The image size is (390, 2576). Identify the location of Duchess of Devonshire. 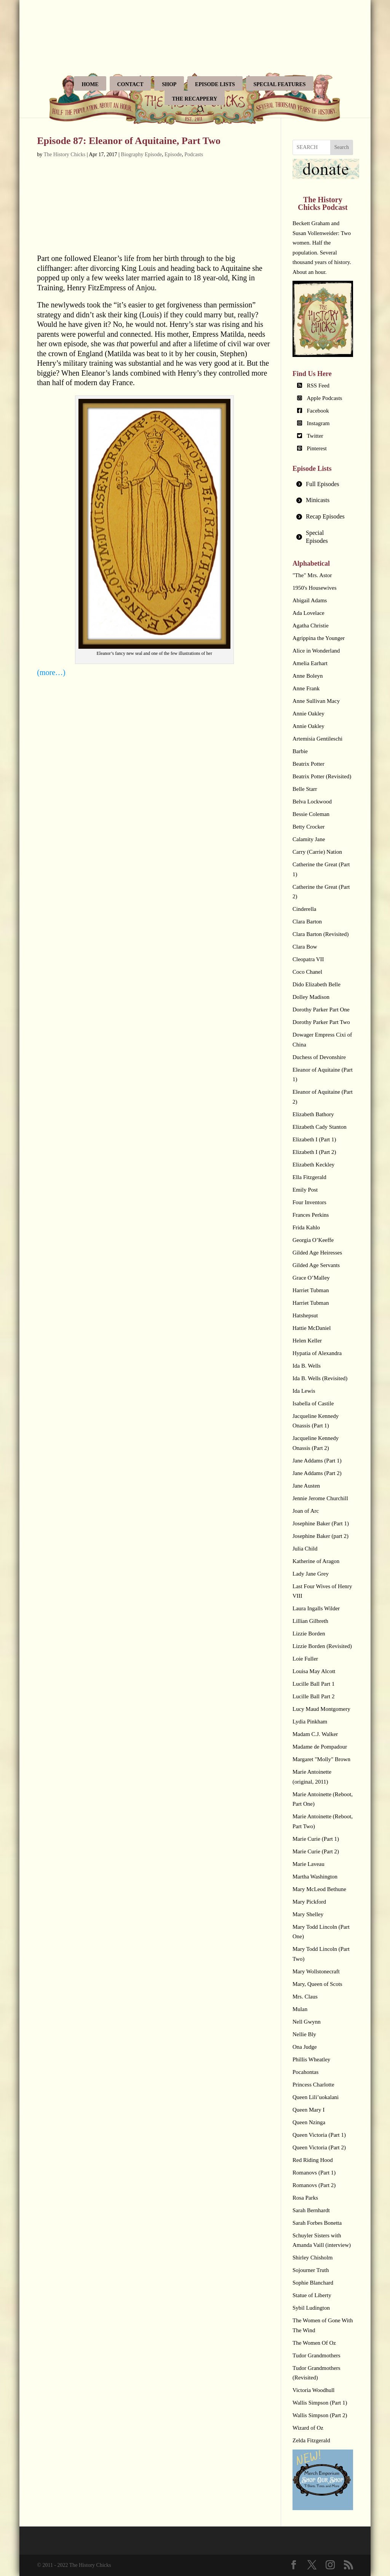
(319, 1057).